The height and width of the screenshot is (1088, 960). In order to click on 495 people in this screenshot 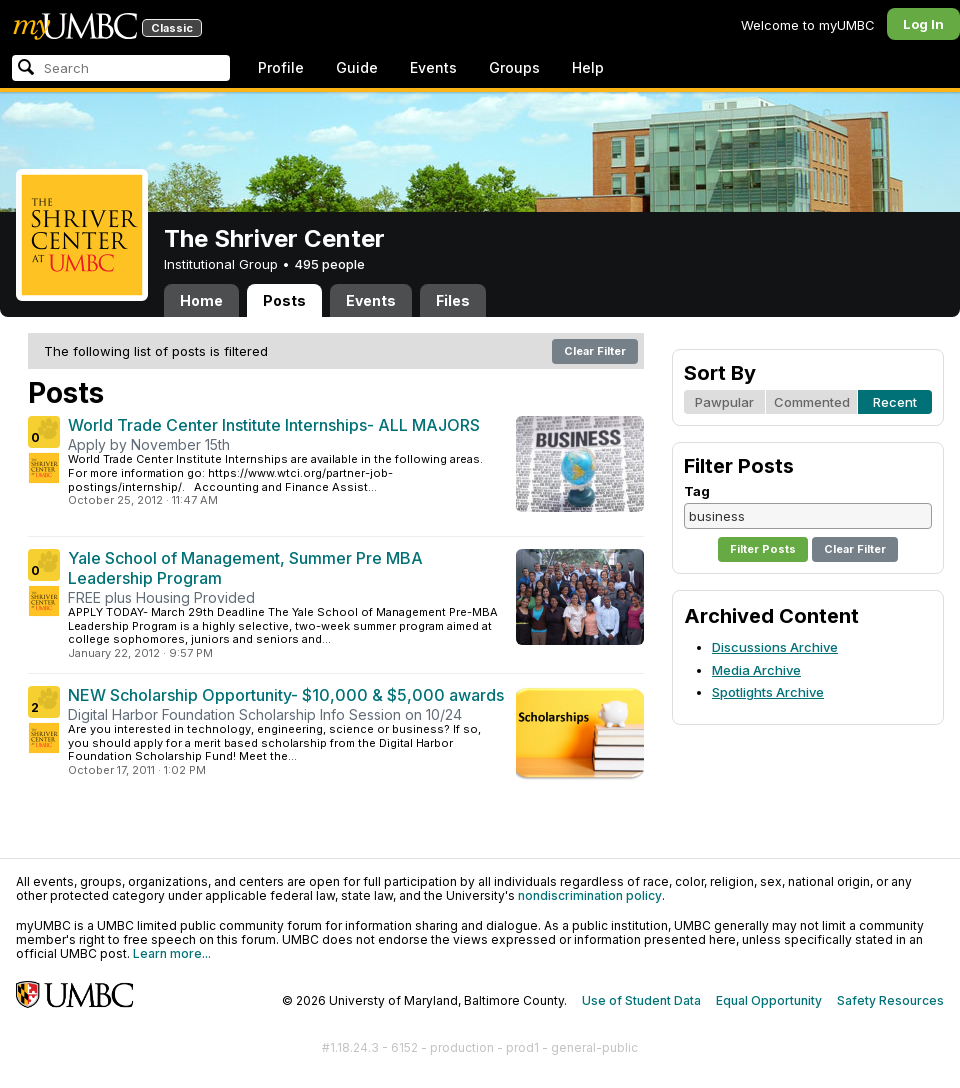, I will do `click(329, 264)`.